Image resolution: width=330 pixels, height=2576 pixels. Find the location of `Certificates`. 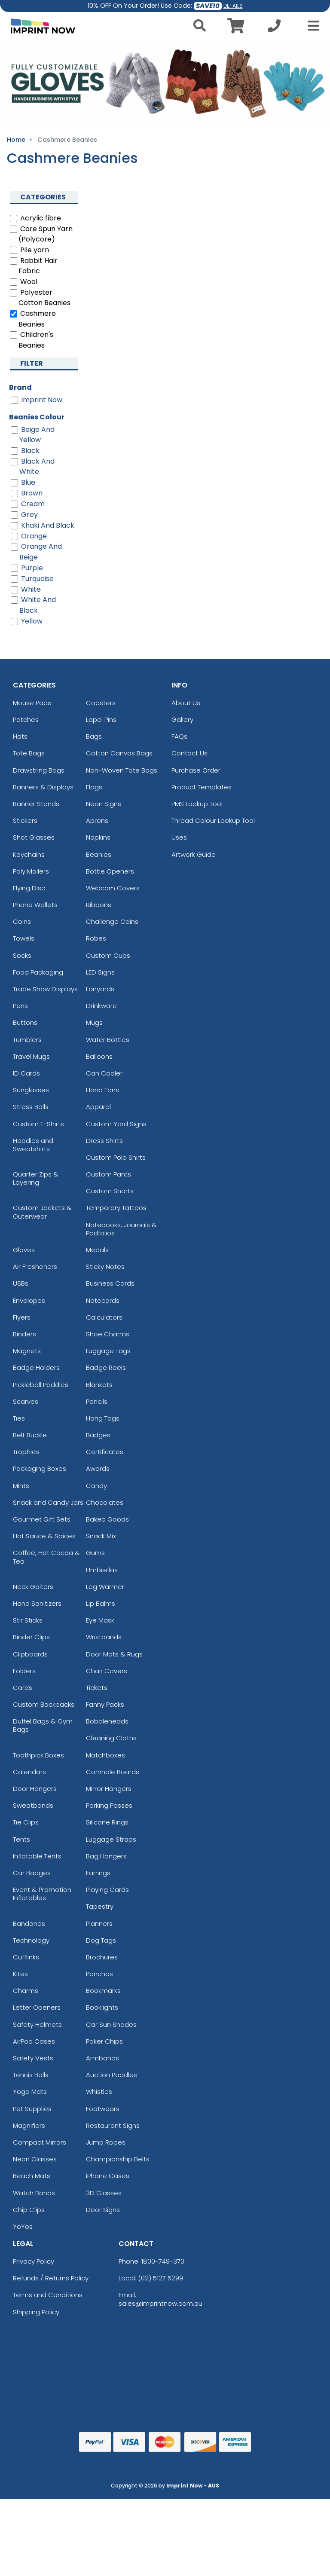

Certificates is located at coordinates (104, 1451).